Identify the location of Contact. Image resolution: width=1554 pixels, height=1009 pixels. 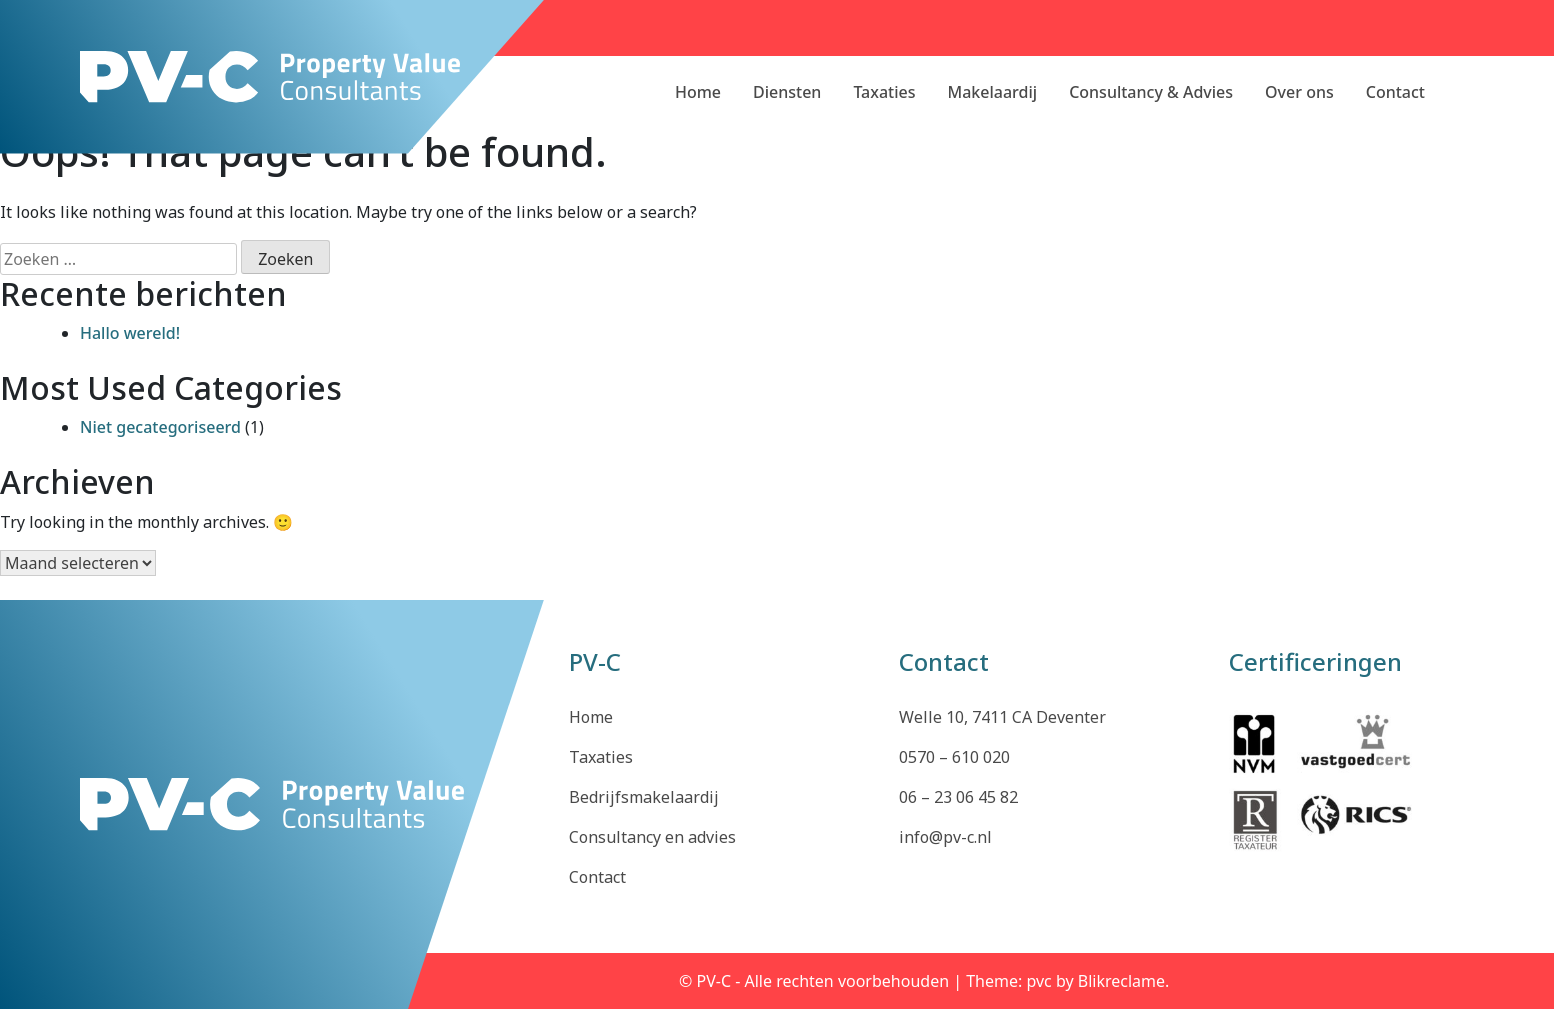
(1395, 92).